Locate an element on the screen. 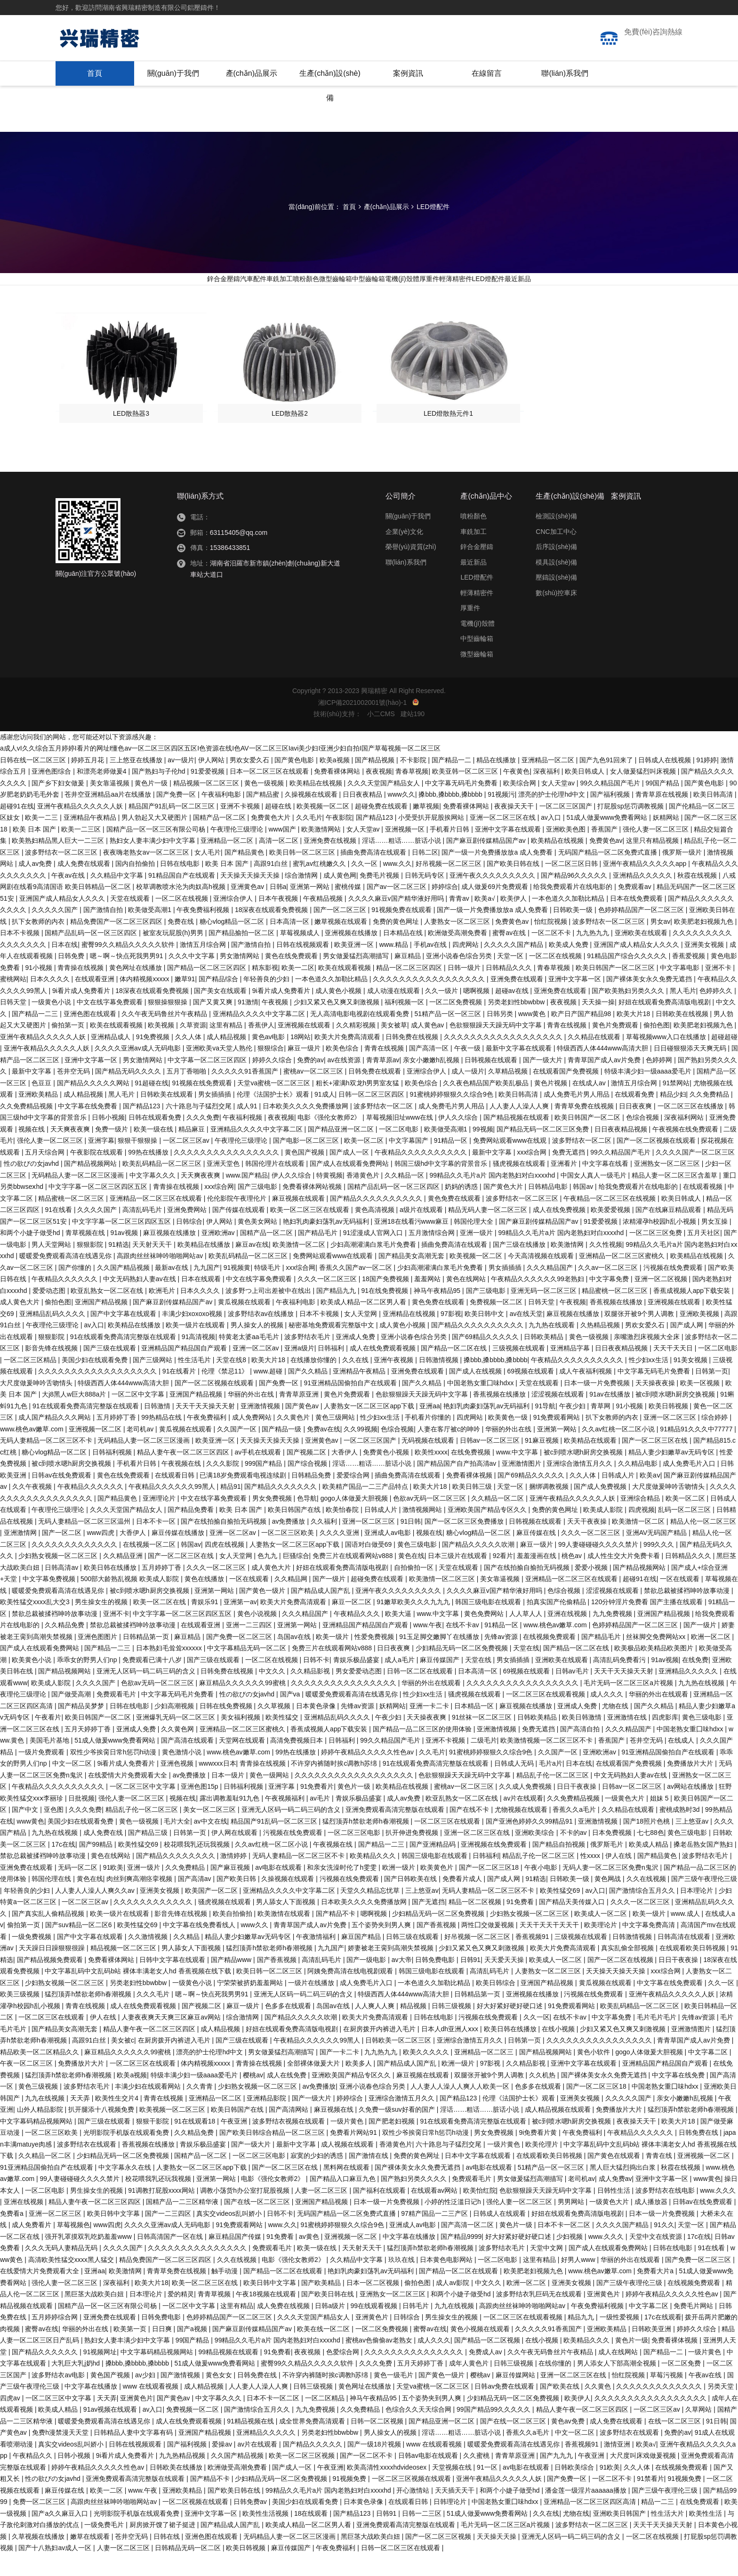 This screenshot has width=738, height=2576. 国产一区二区三区在线 is located at coordinates (656, 1462).